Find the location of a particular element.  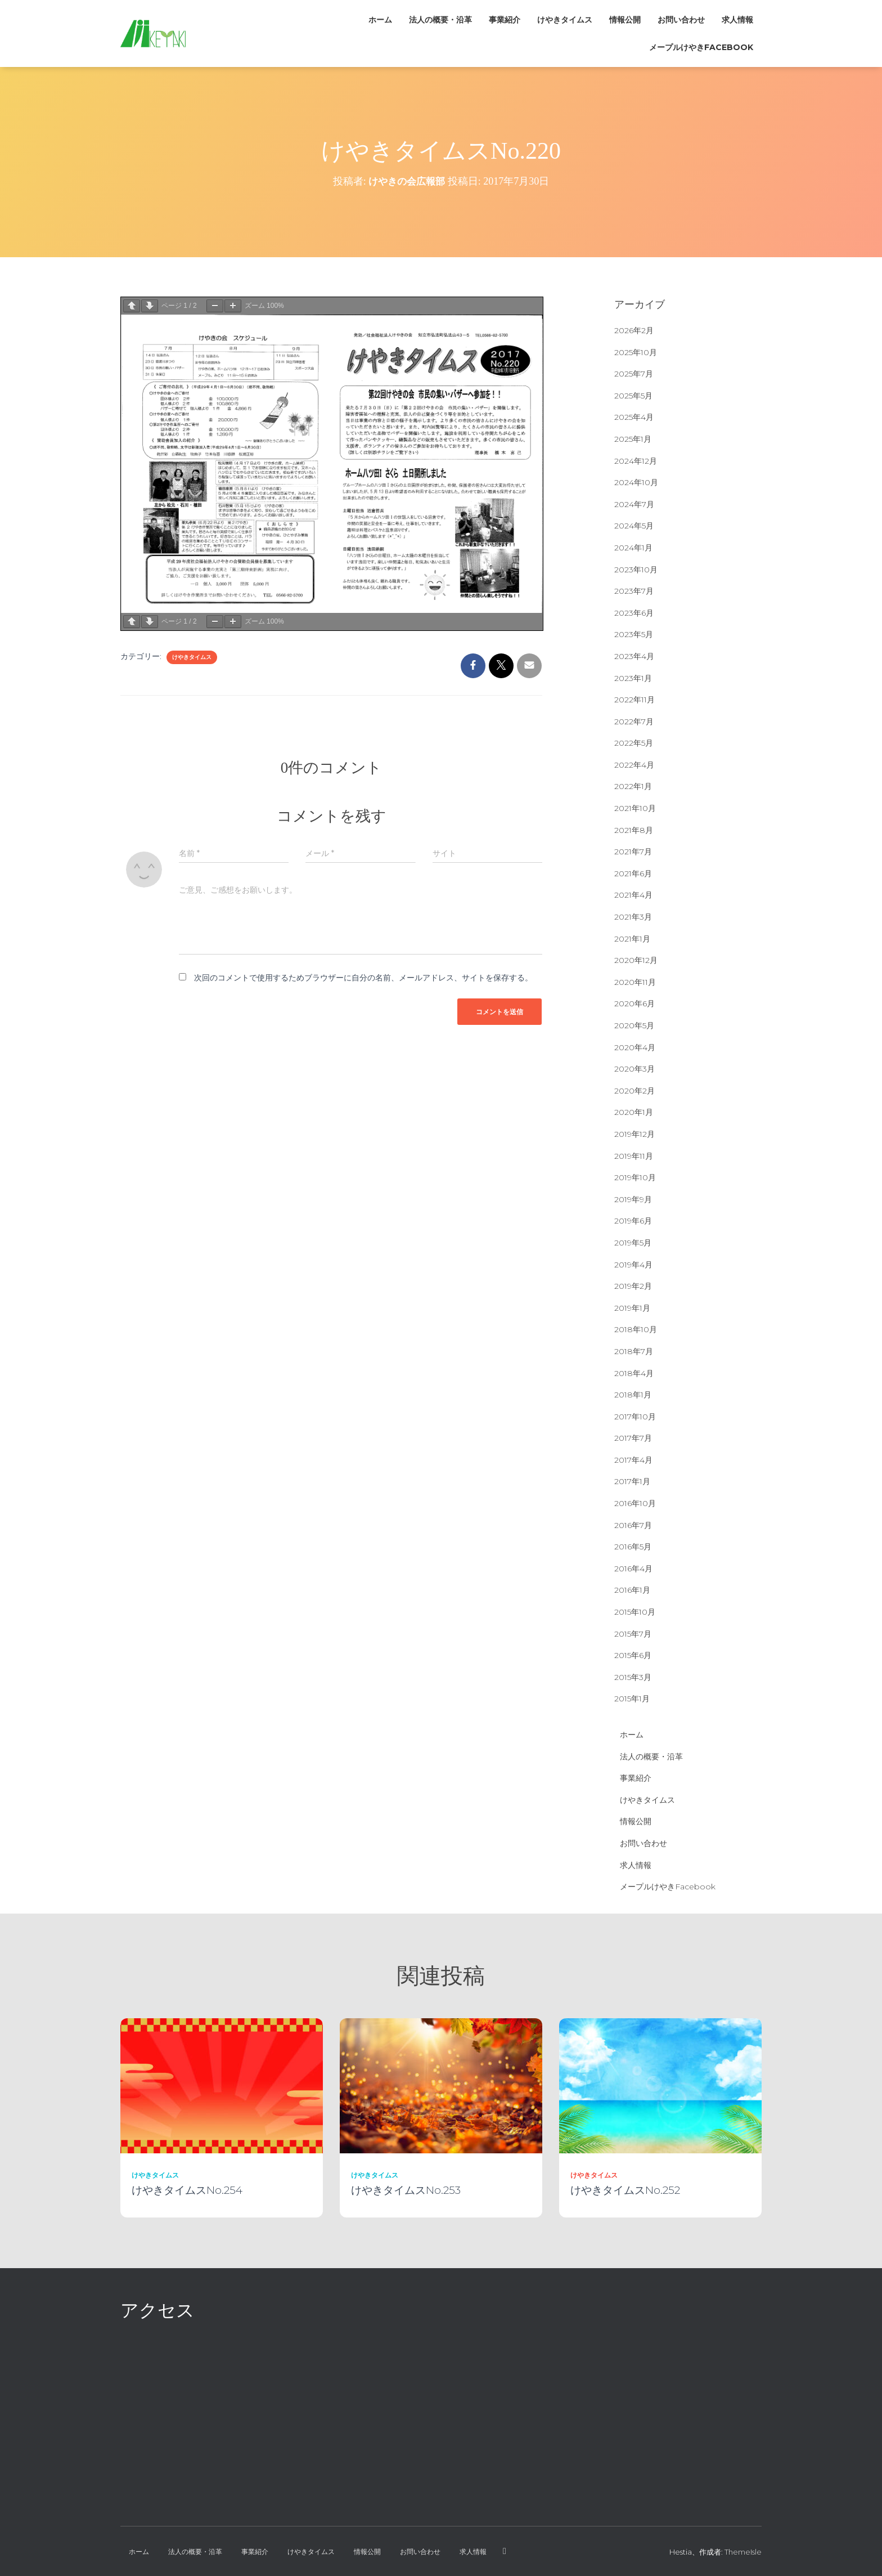

2019年11月 is located at coordinates (633, 1156).